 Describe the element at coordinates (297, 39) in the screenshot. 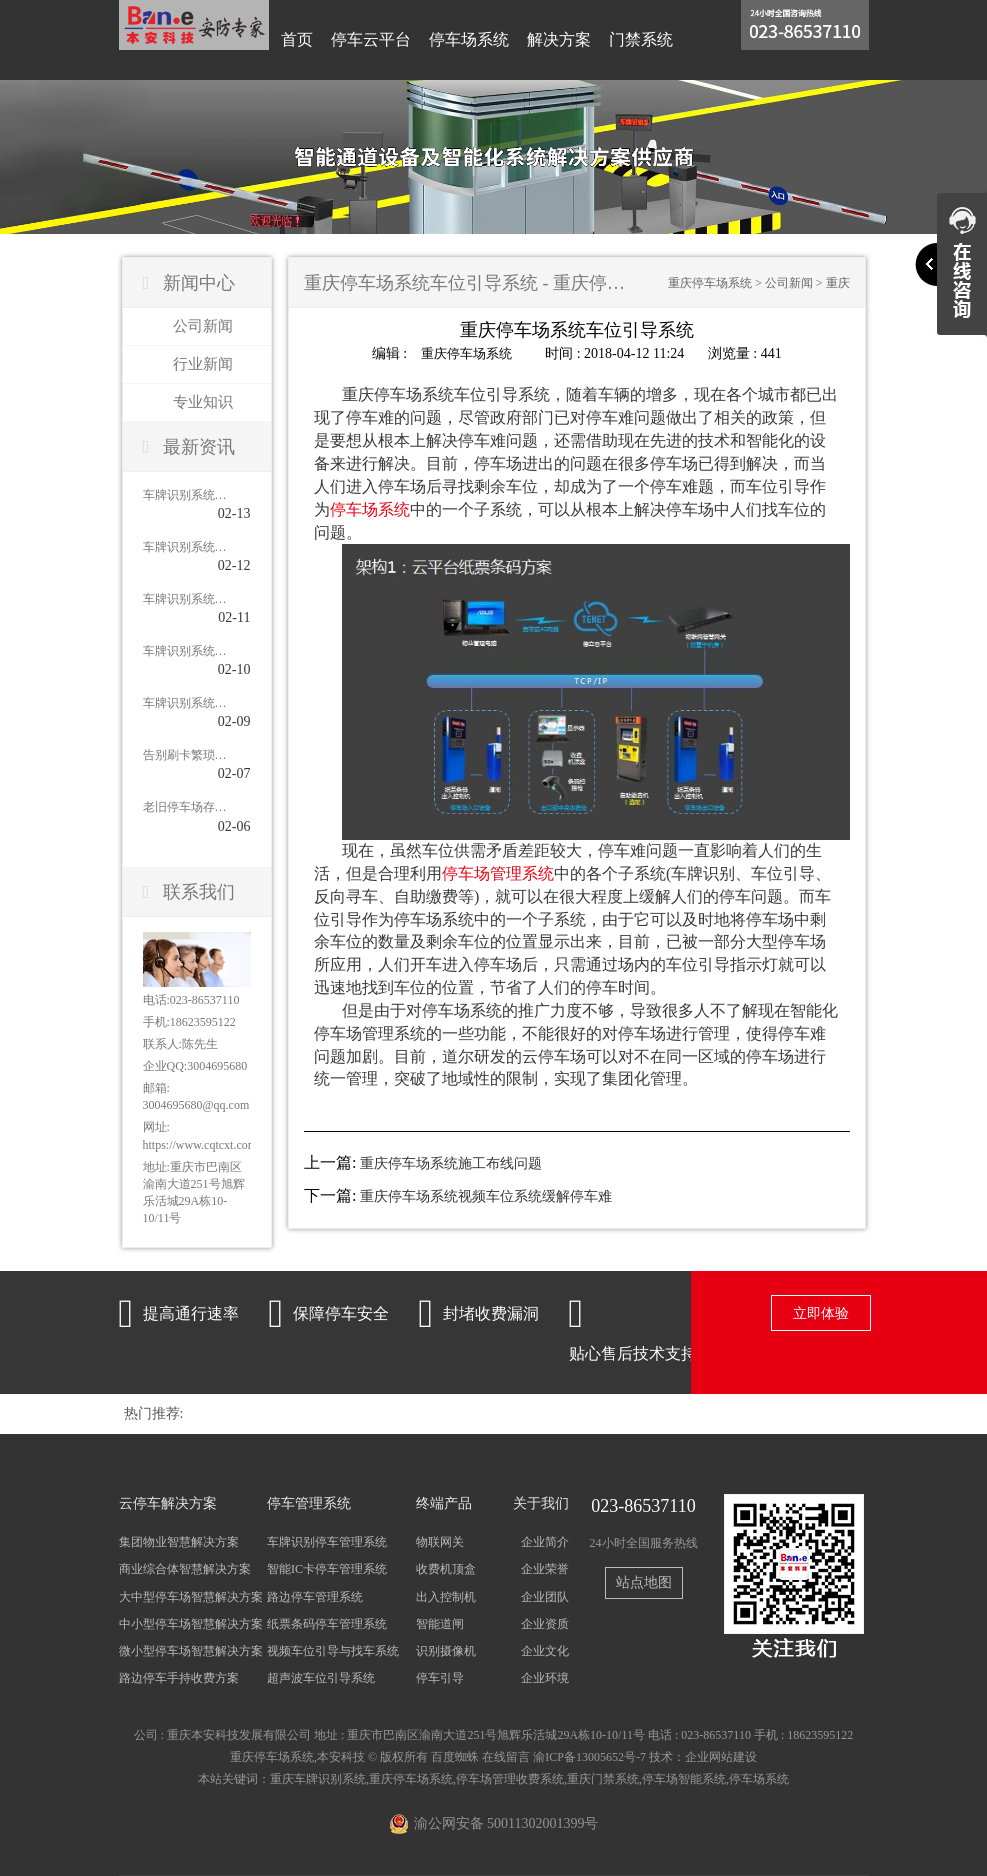

I see `首页` at that location.